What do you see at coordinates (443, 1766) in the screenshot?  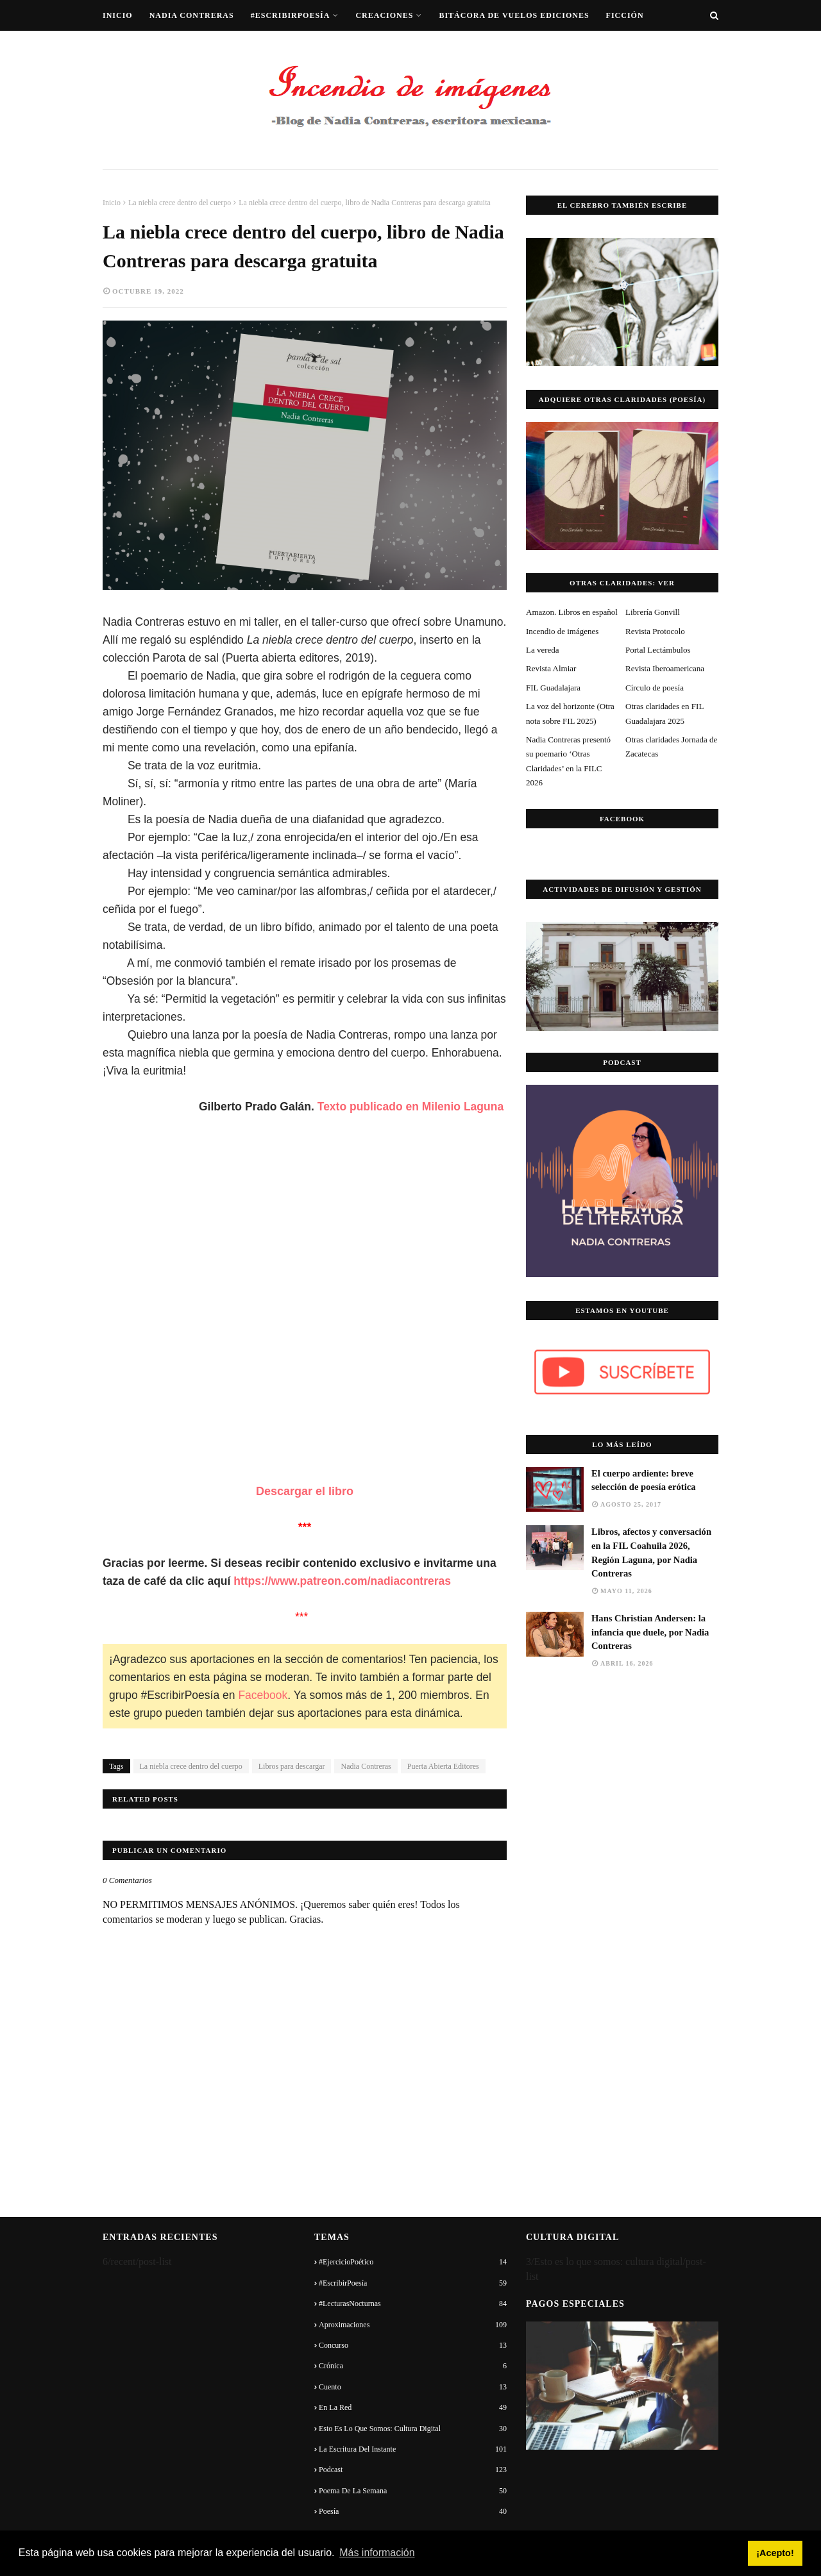 I see `Puerta Abierta Editores` at bounding box center [443, 1766].